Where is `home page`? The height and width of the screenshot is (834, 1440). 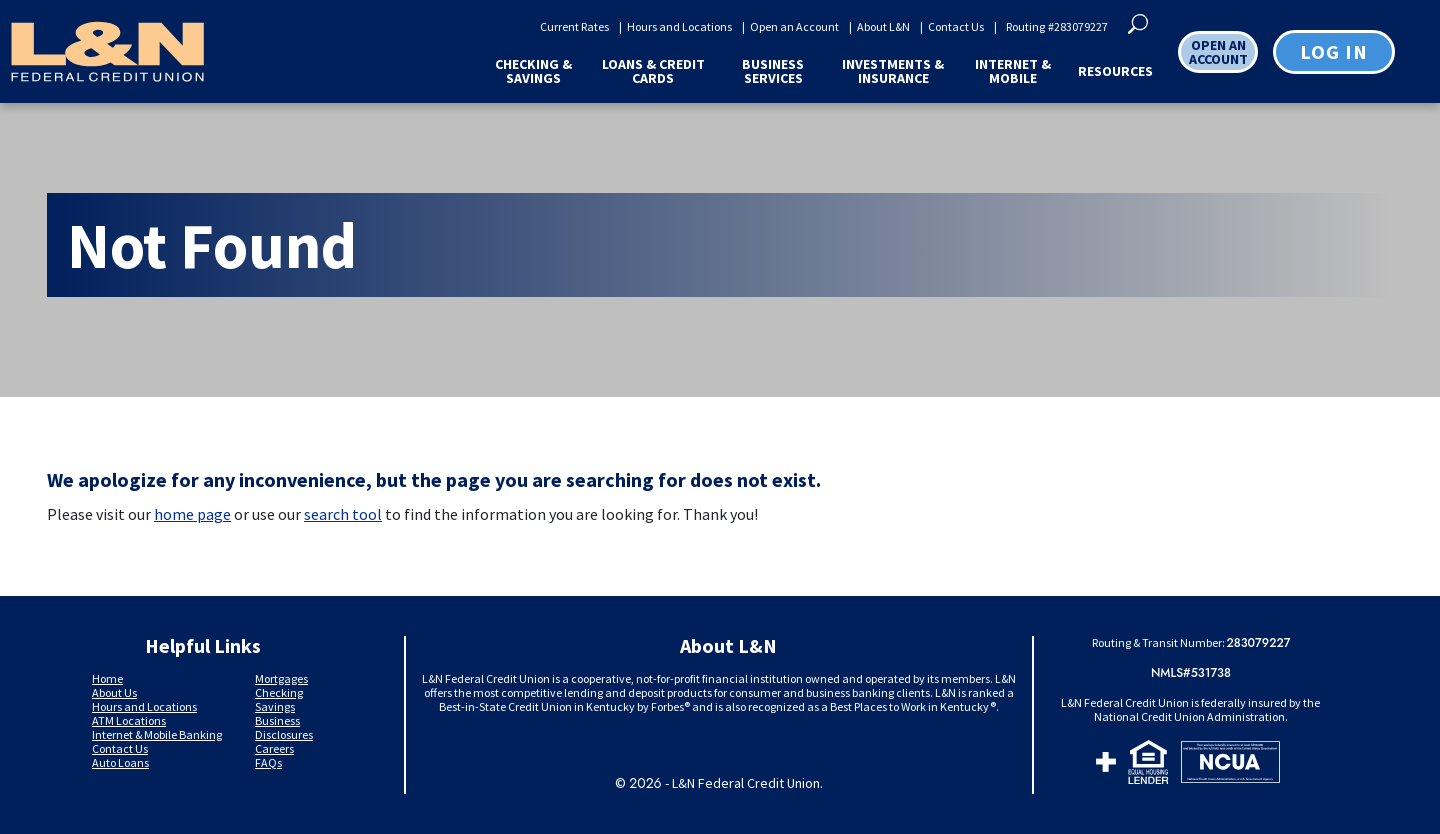 home page is located at coordinates (192, 514).